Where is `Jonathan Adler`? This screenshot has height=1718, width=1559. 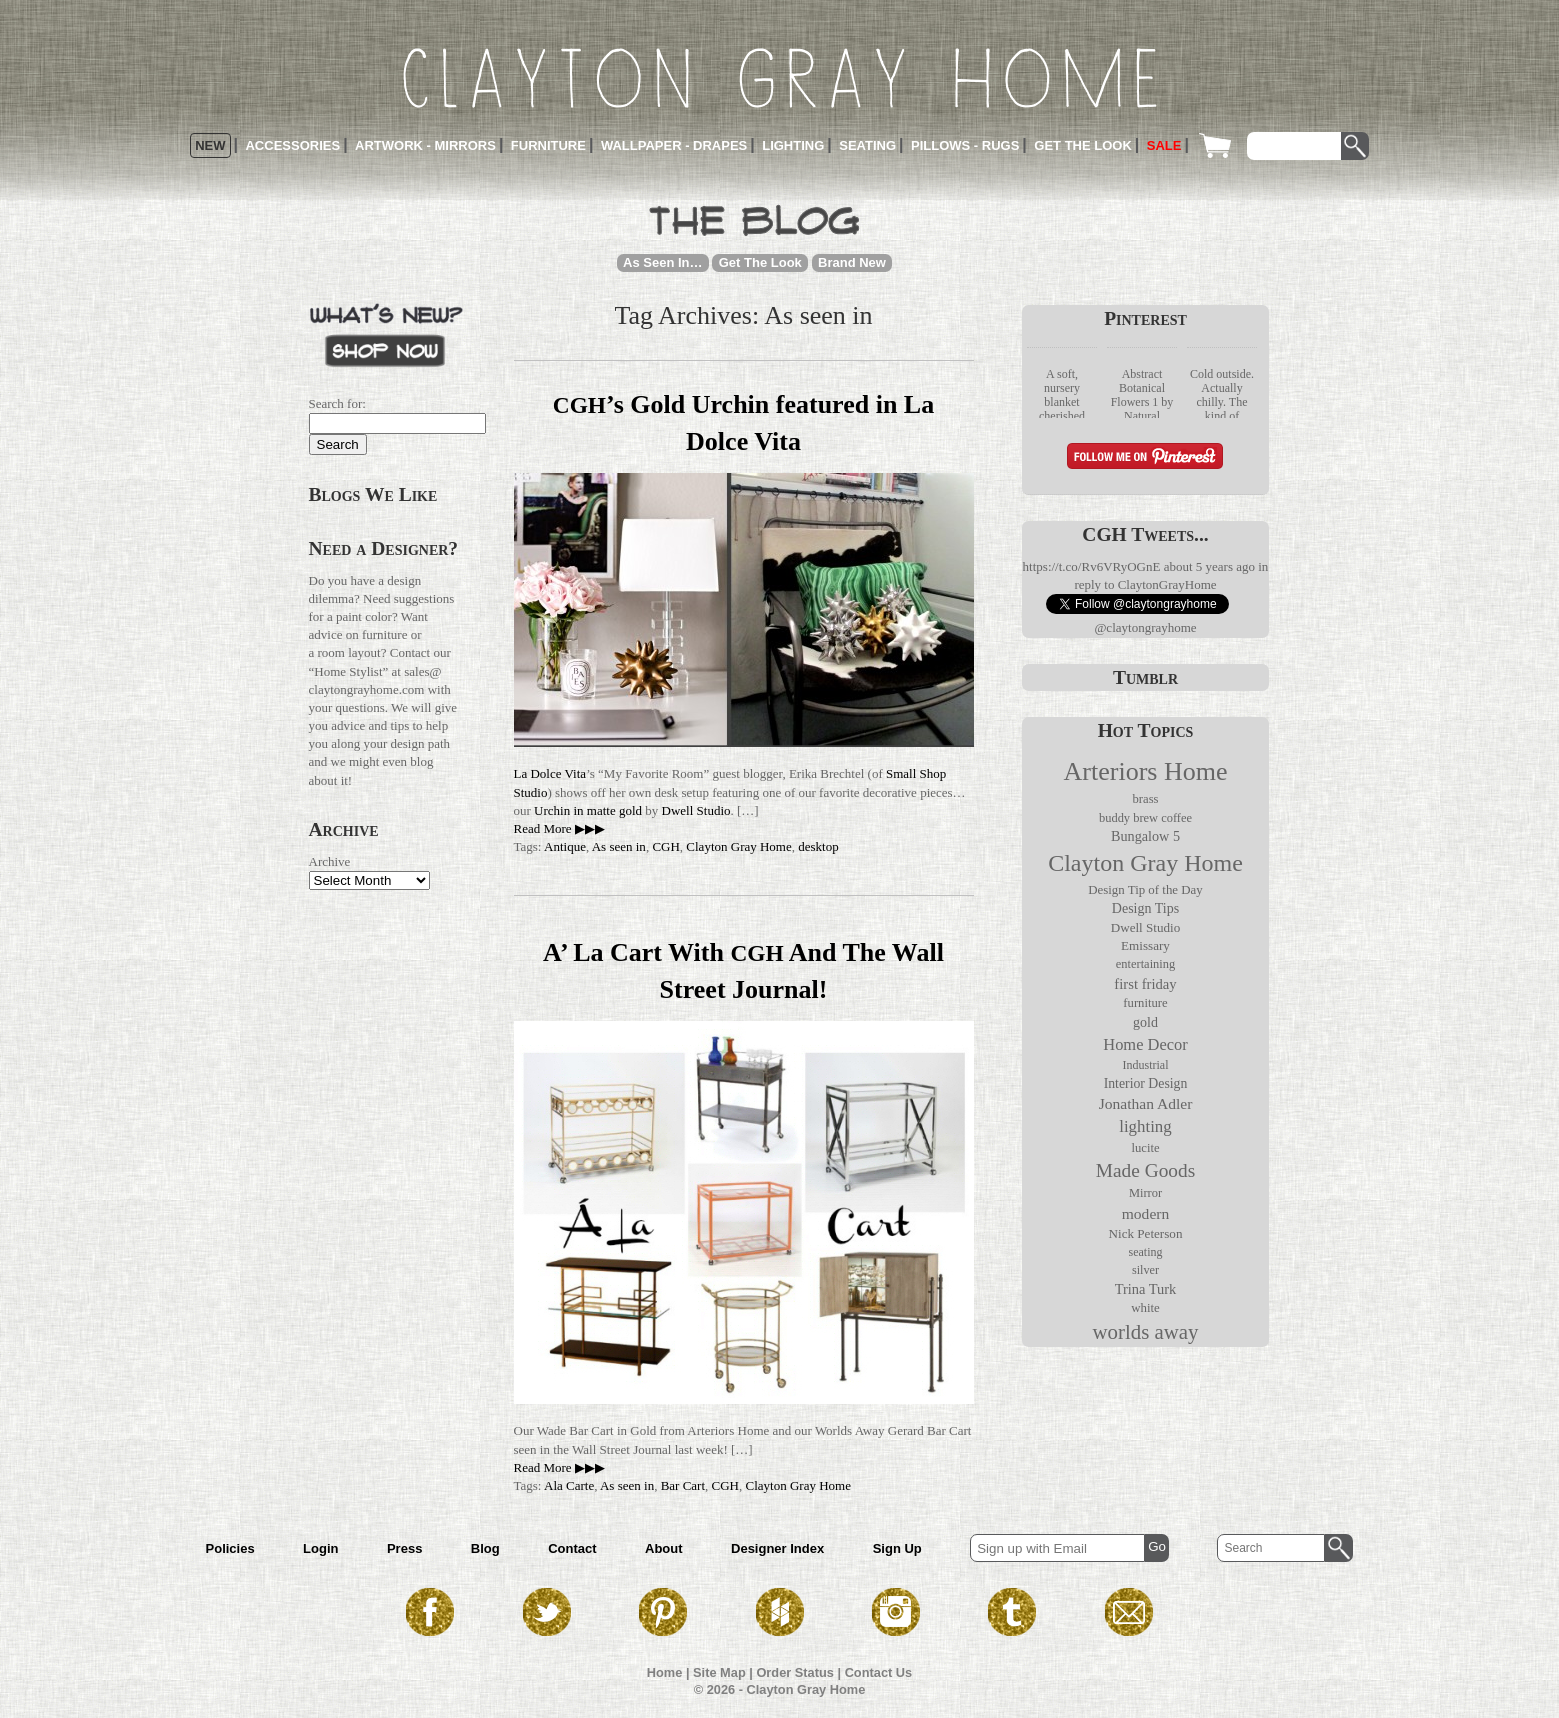 Jonathan Adler is located at coordinates (1146, 1103).